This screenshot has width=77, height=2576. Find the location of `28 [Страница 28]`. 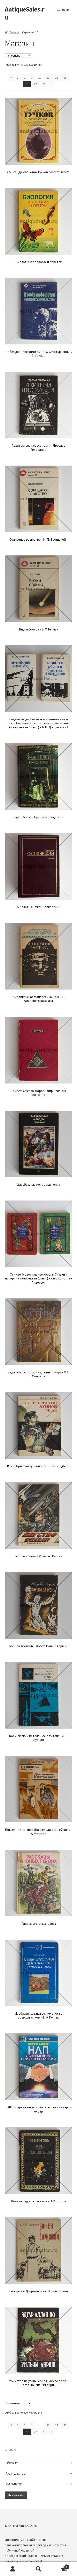

28 [Страница 28] is located at coordinates (44, 84).